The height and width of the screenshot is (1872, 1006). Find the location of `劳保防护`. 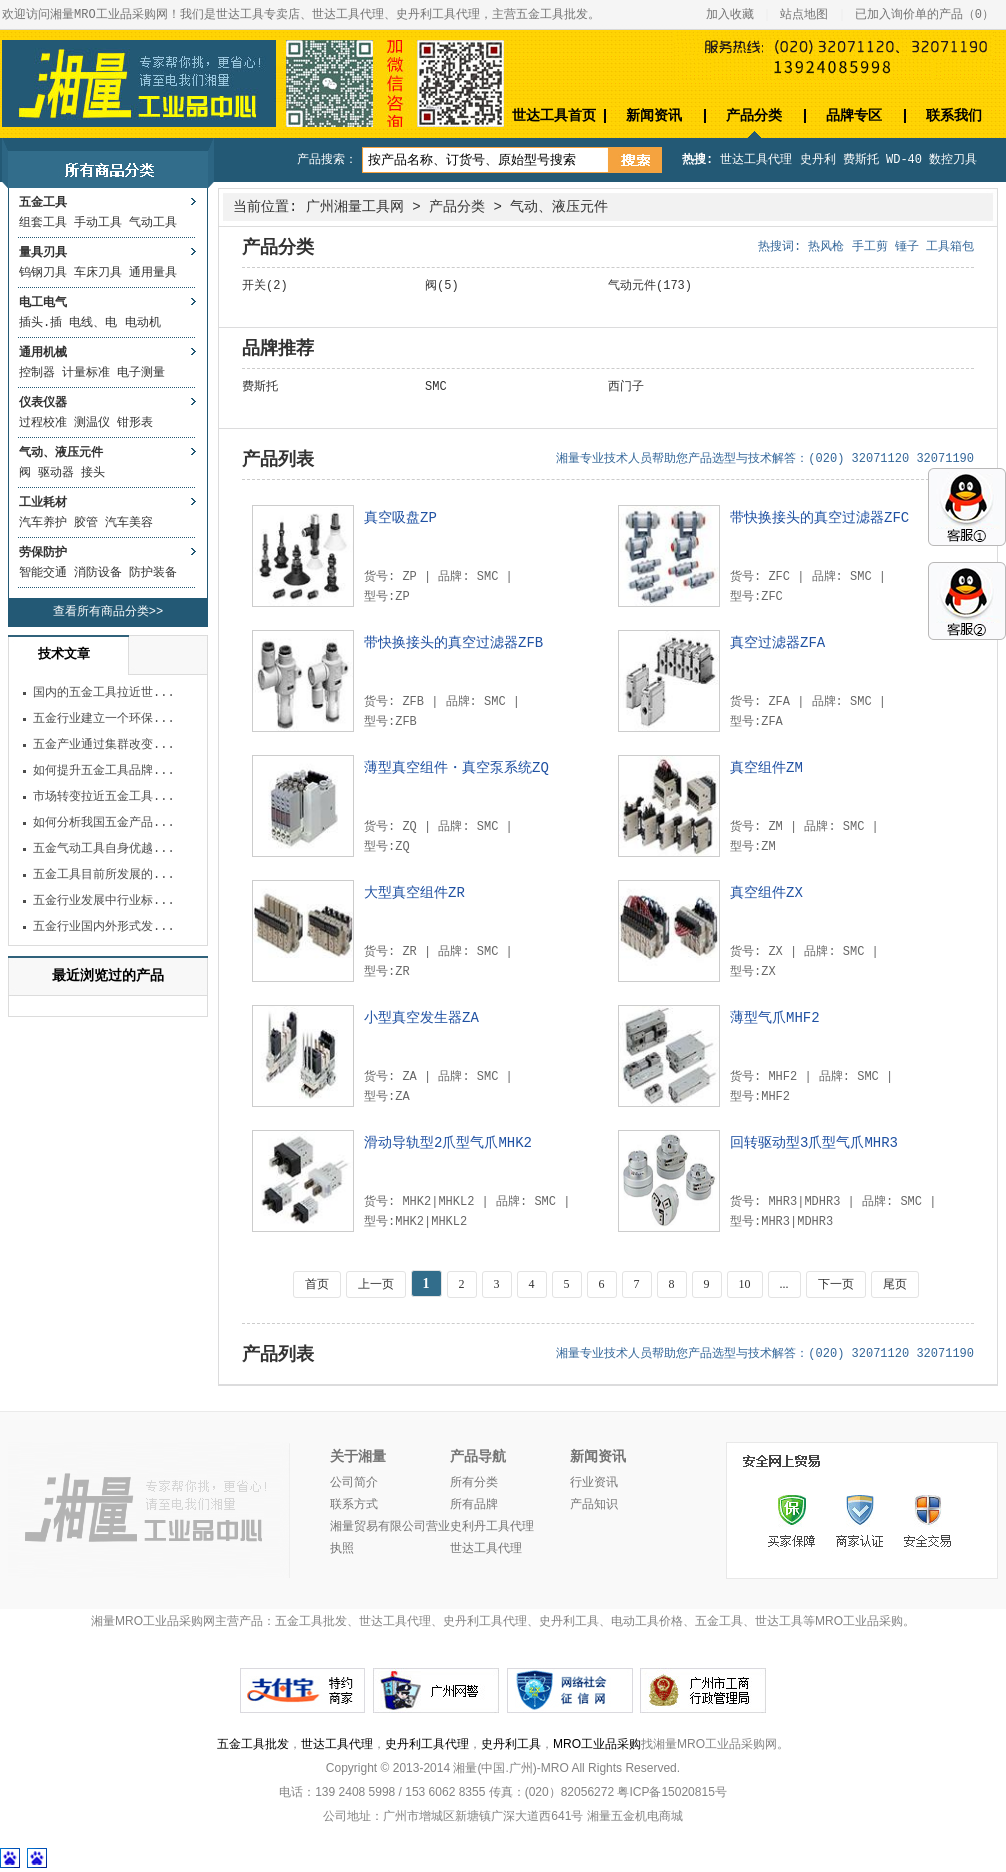

劳保防护 is located at coordinates (43, 553).